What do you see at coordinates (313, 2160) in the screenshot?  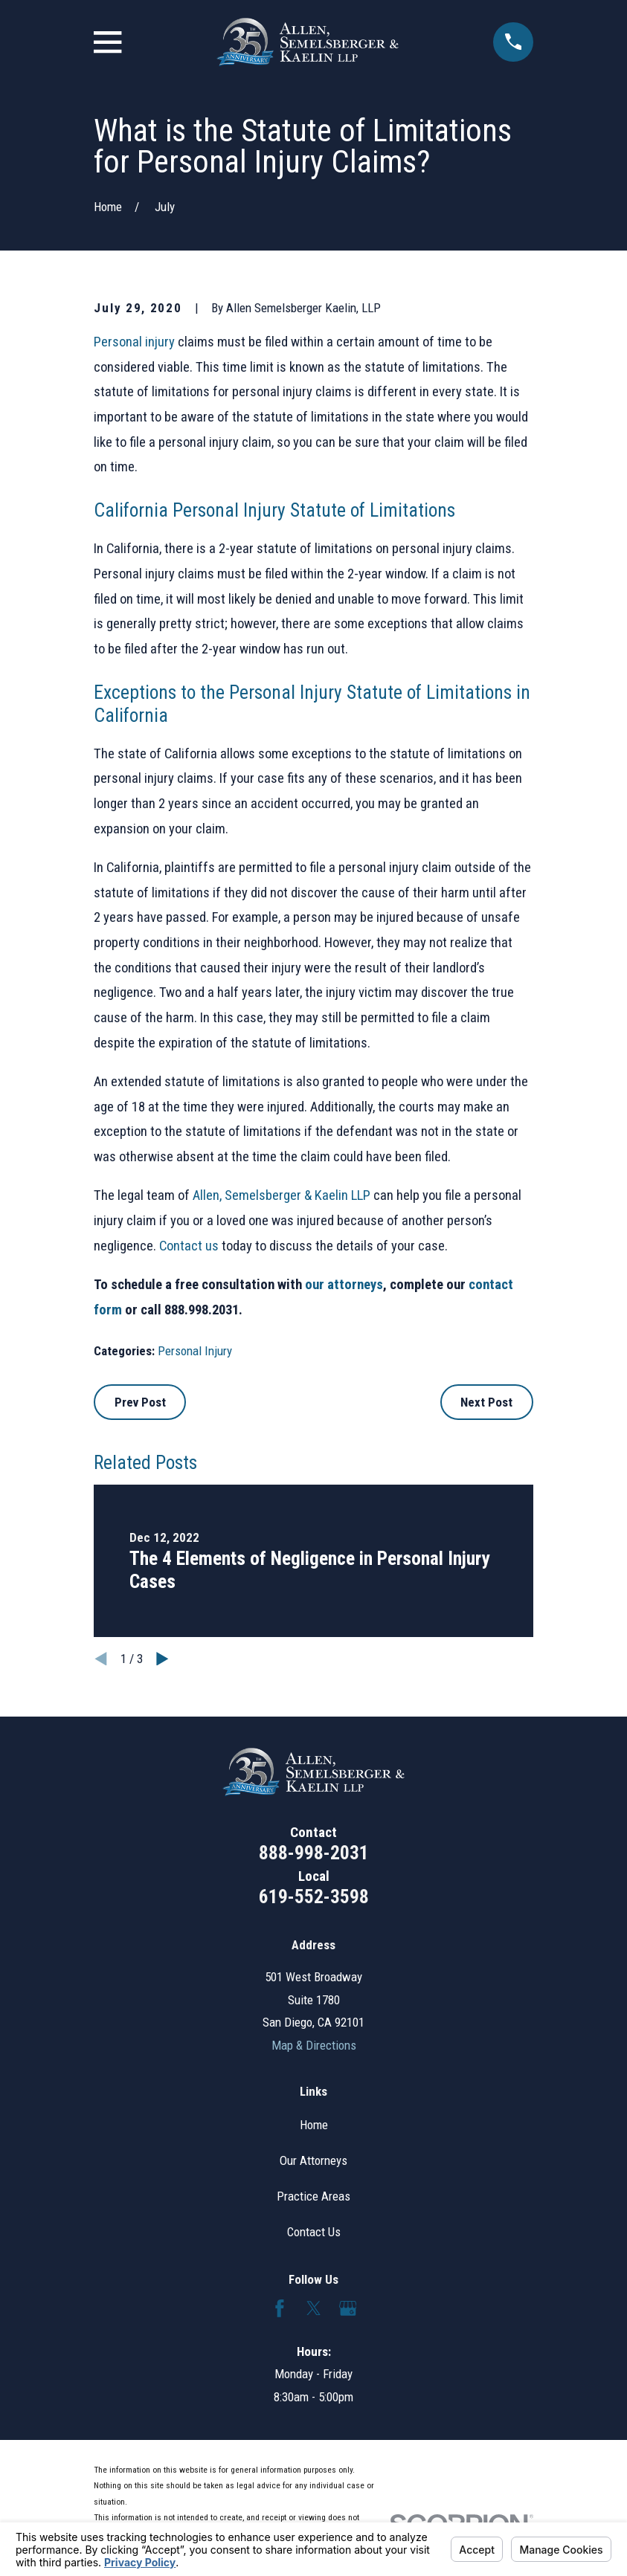 I see `Our Attorneys` at bounding box center [313, 2160].